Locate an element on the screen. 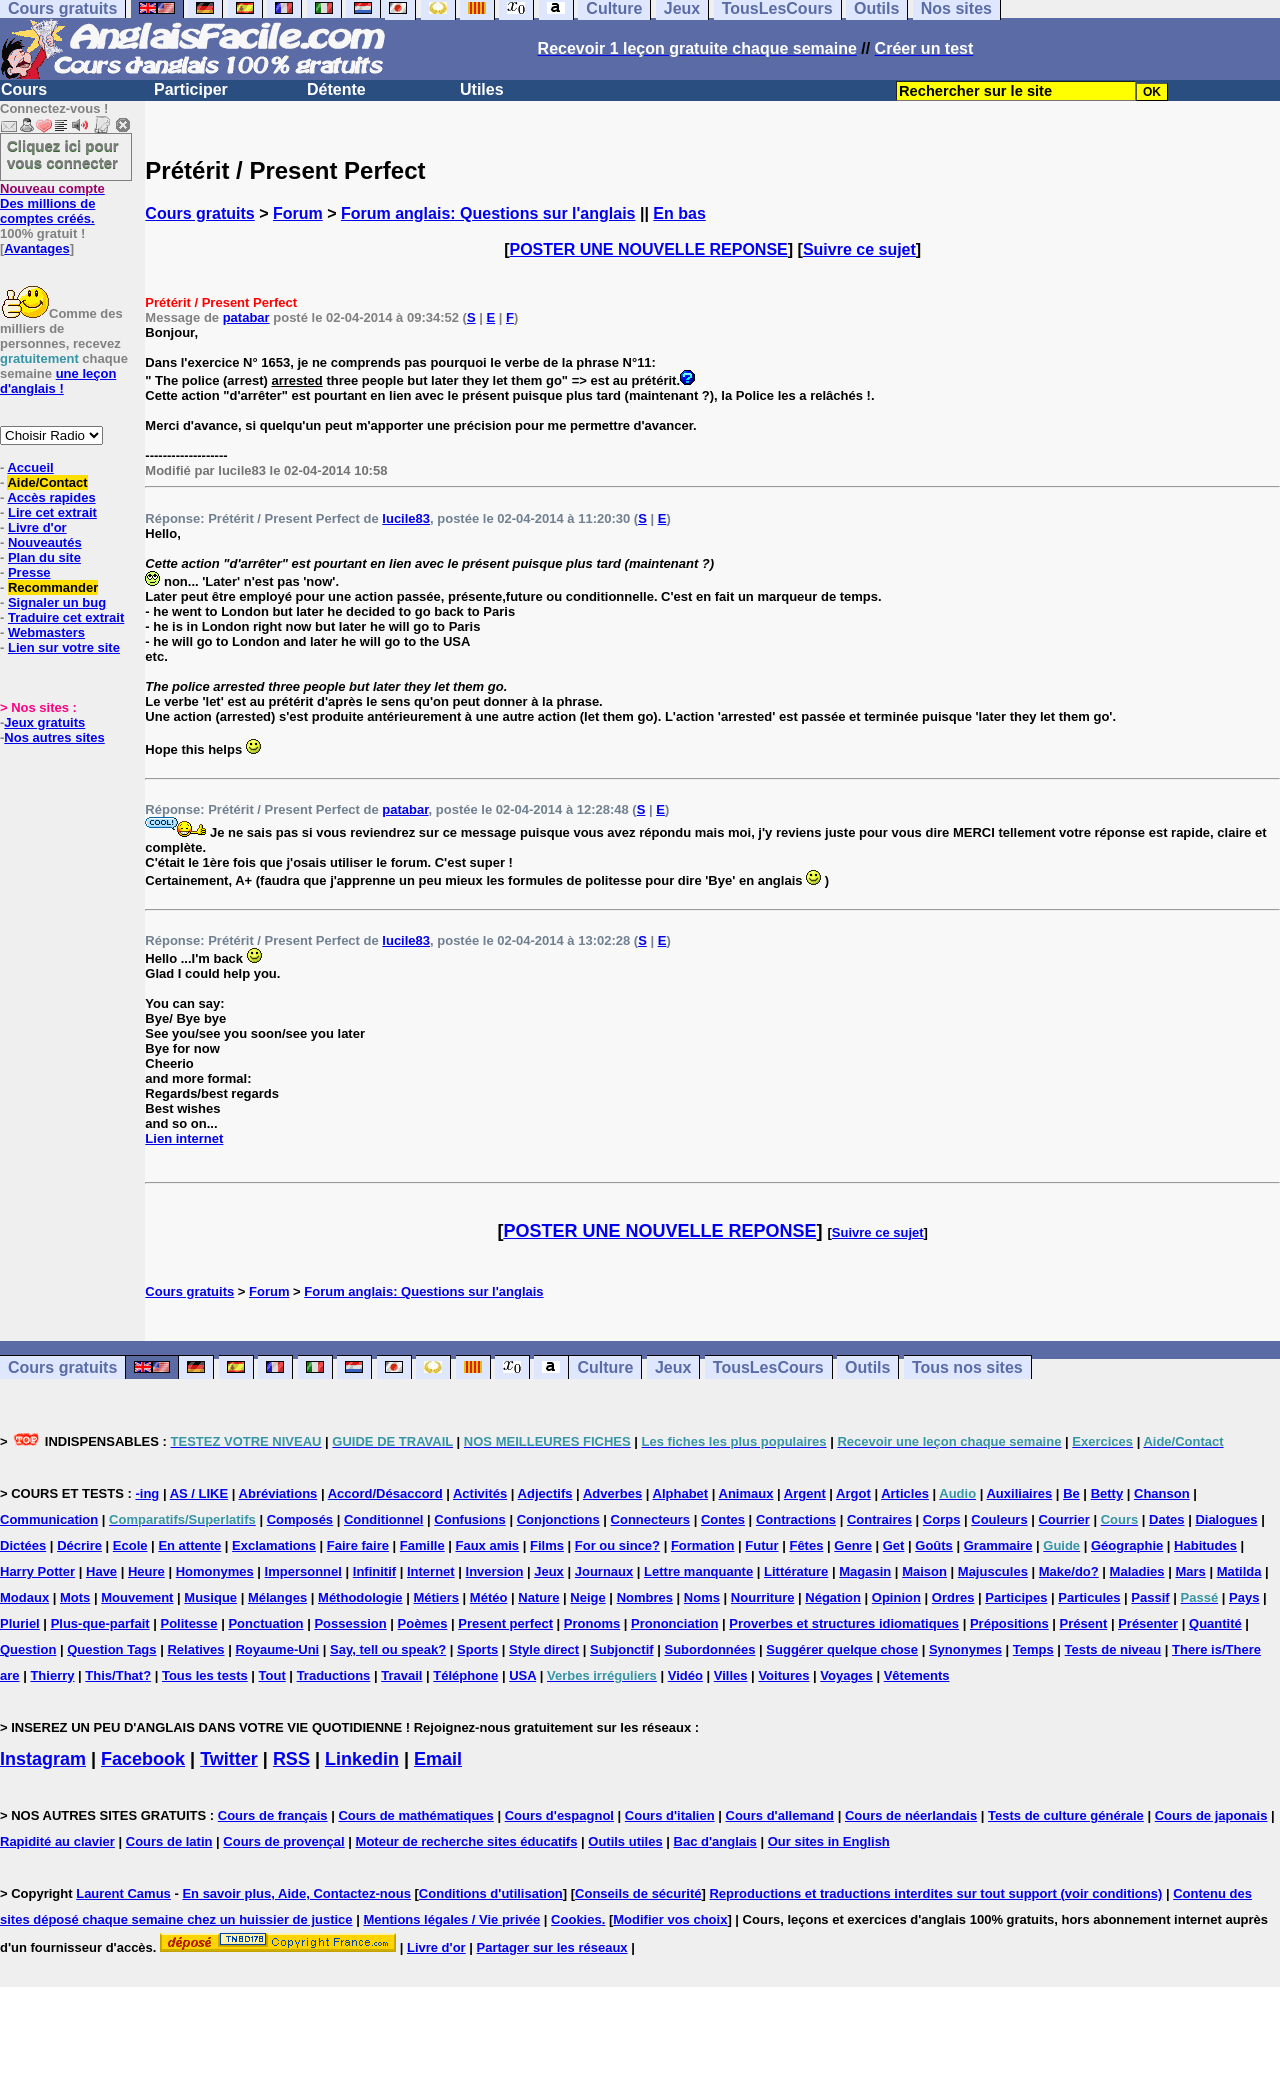 The width and height of the screenshot is (1280, 2091). Cours de néerlandais is located at coordinates (911, 1815).